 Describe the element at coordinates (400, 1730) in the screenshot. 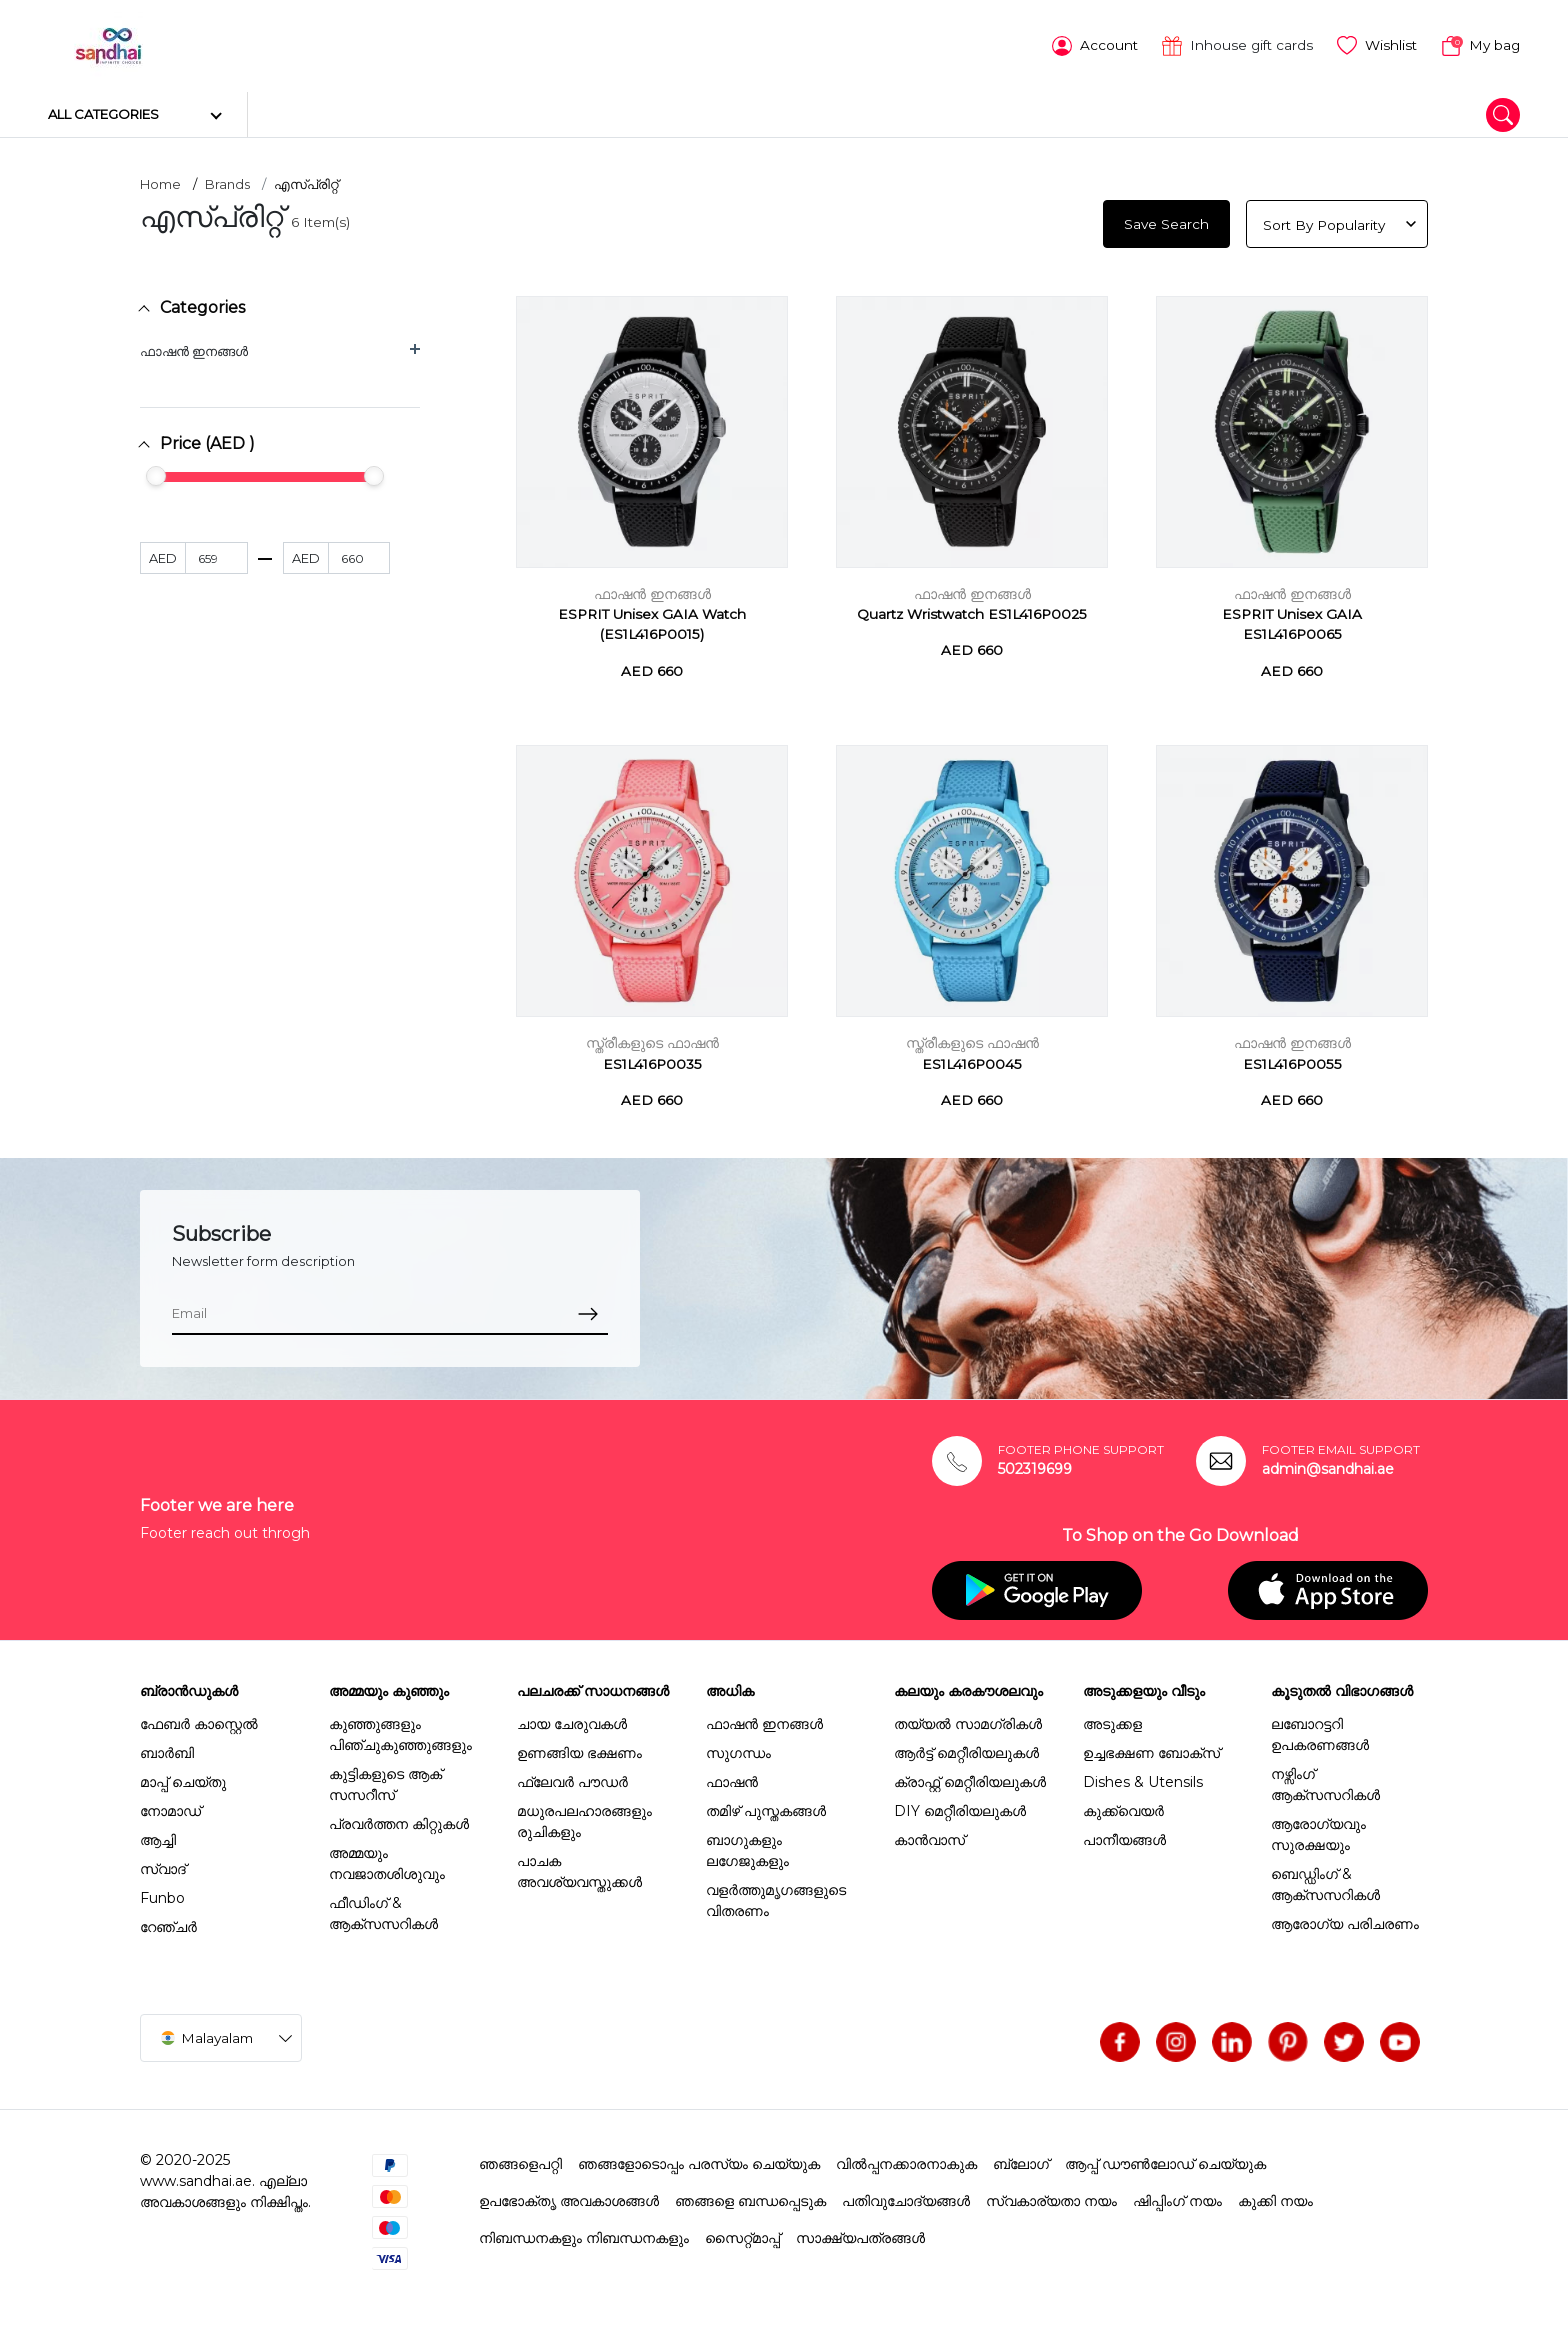

I see `കുഞ്ഞുങ്ങളും പിഞ്ചുകുഞ്ഞുങ്ങളും` at that location.